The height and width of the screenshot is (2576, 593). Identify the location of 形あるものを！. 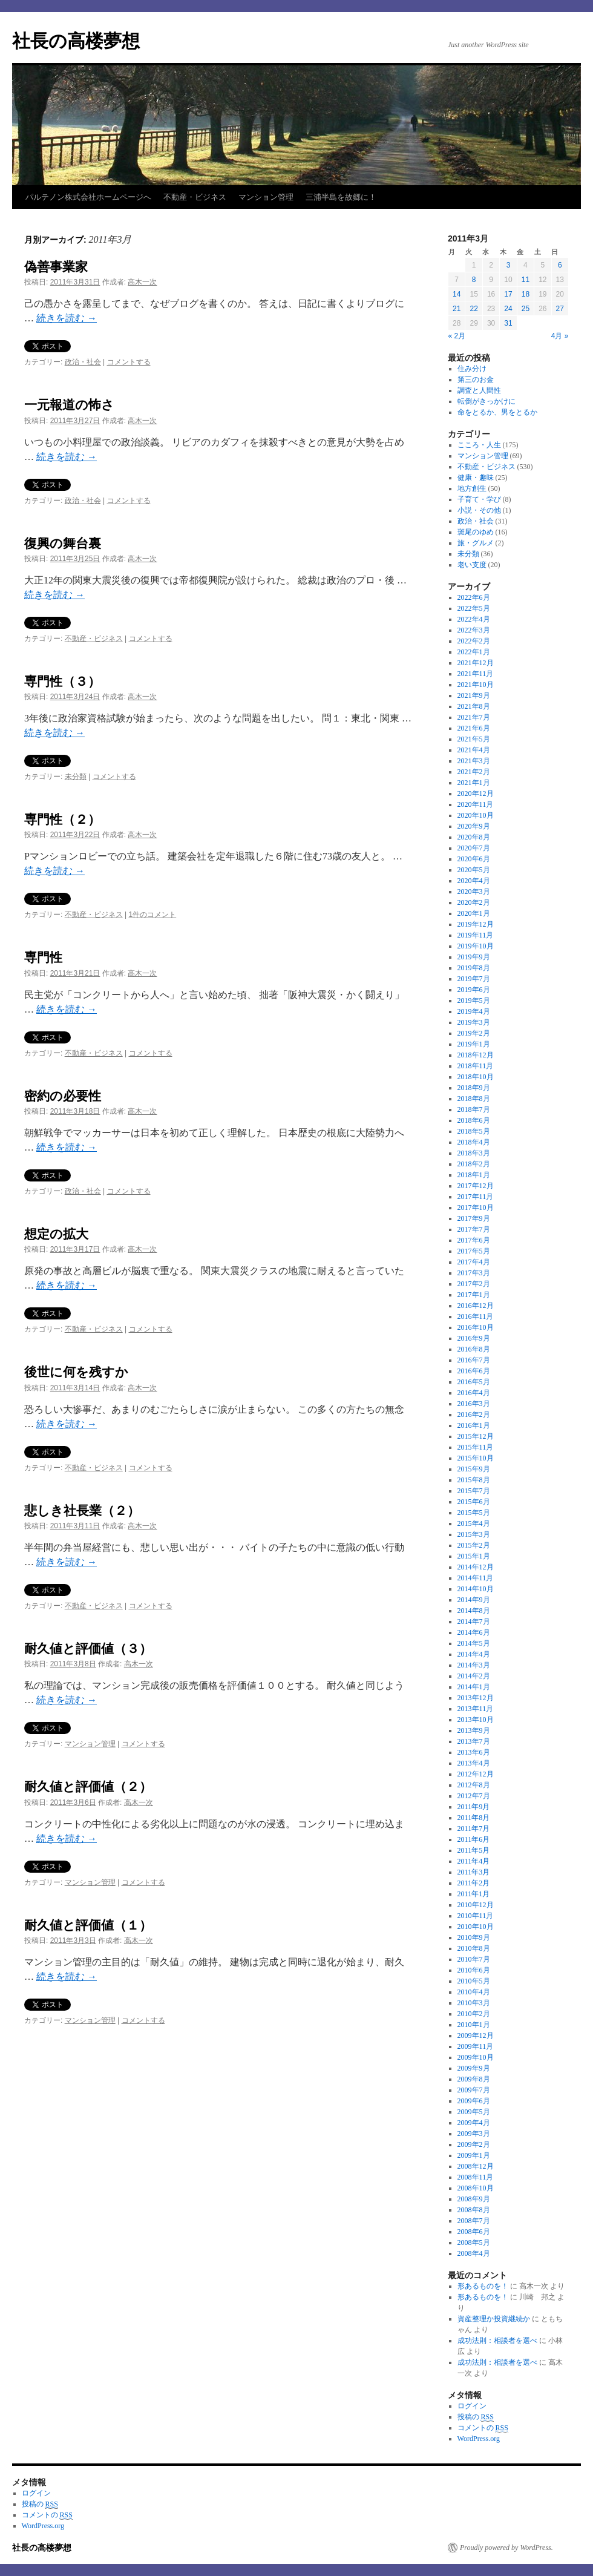
(482, 2286).